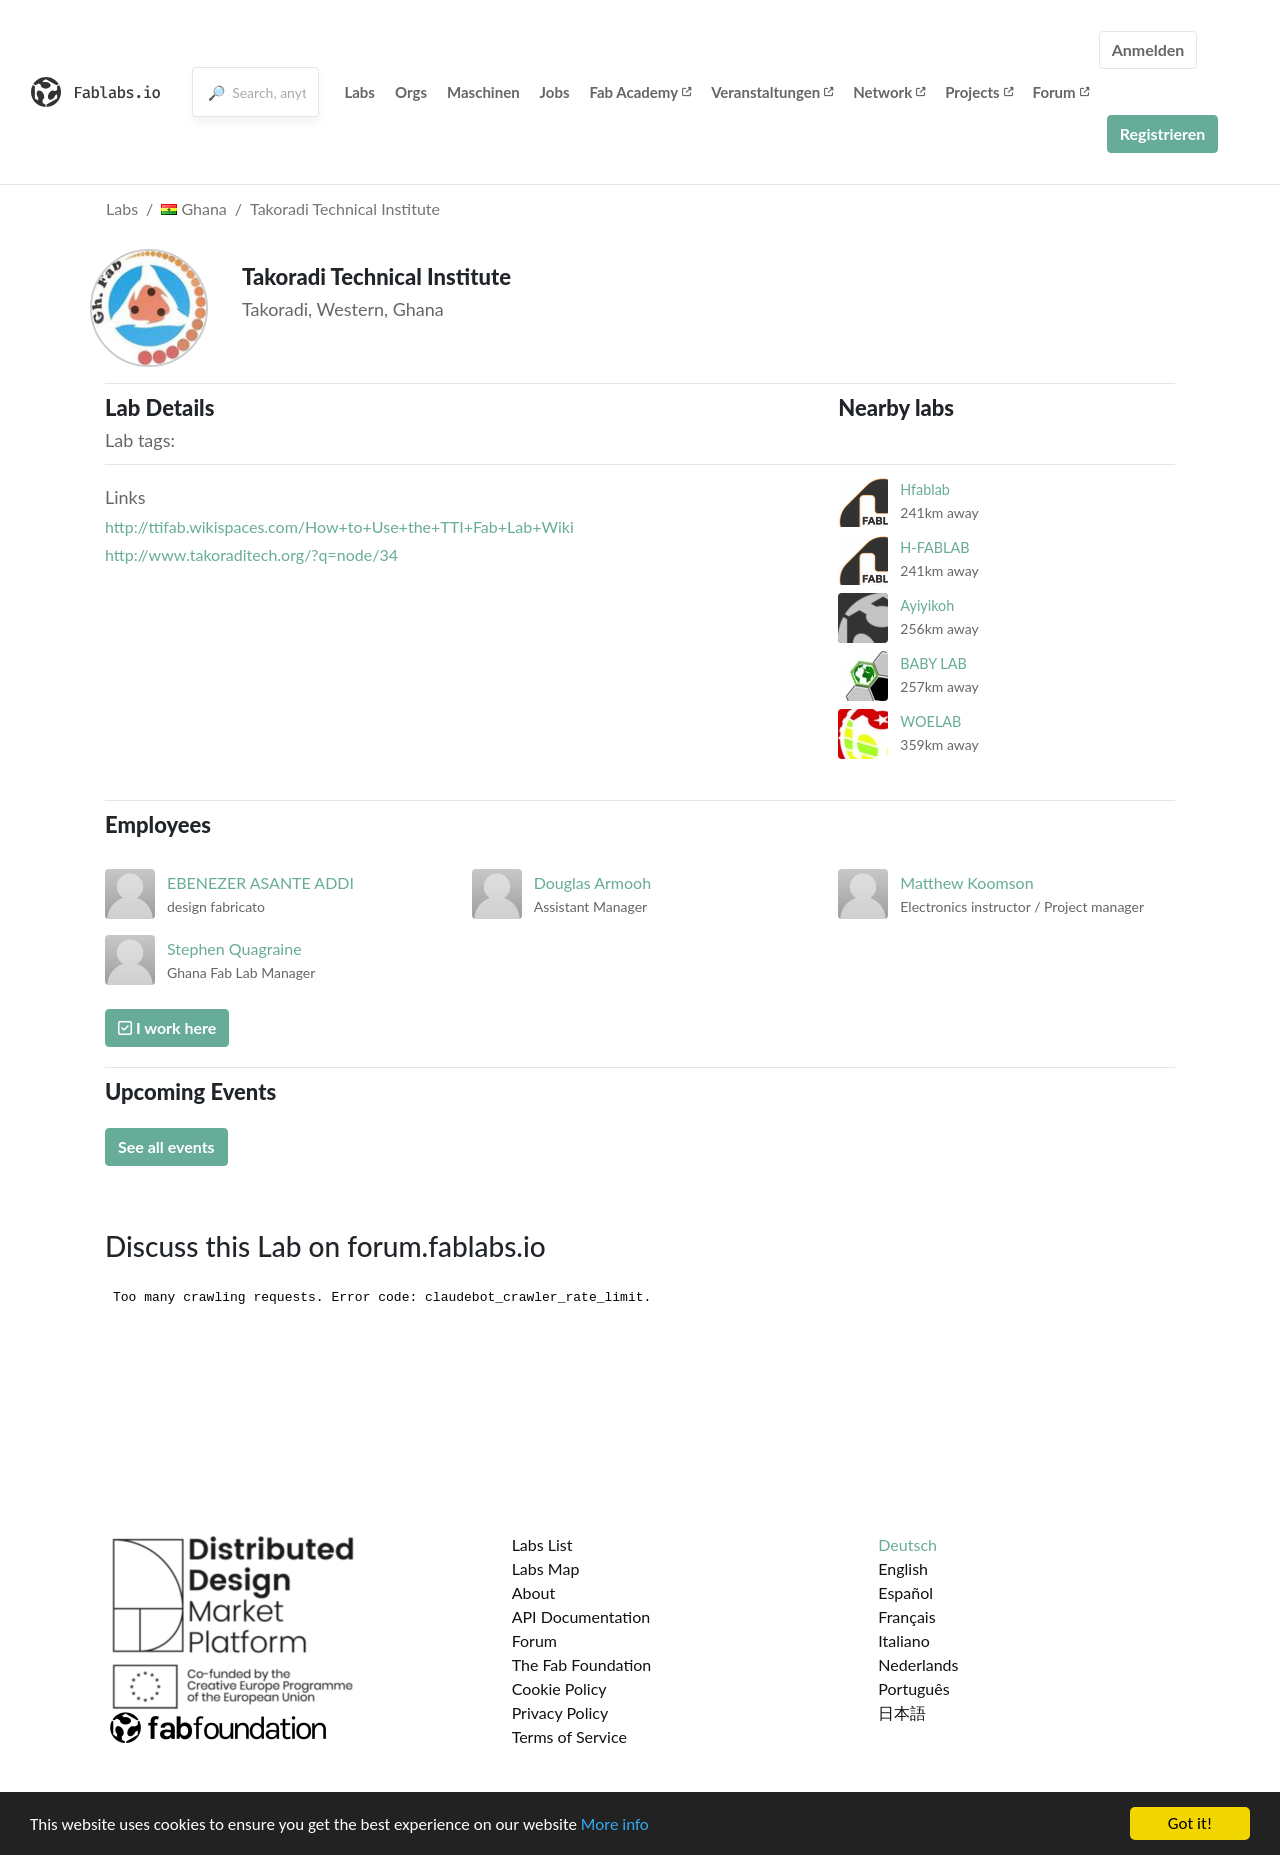 The image size is (1280, 1855). What do you see at coordinates (582, 1664) in the screenshot?
I see `The Fab Foundation` at bounding box center [582, 1664].